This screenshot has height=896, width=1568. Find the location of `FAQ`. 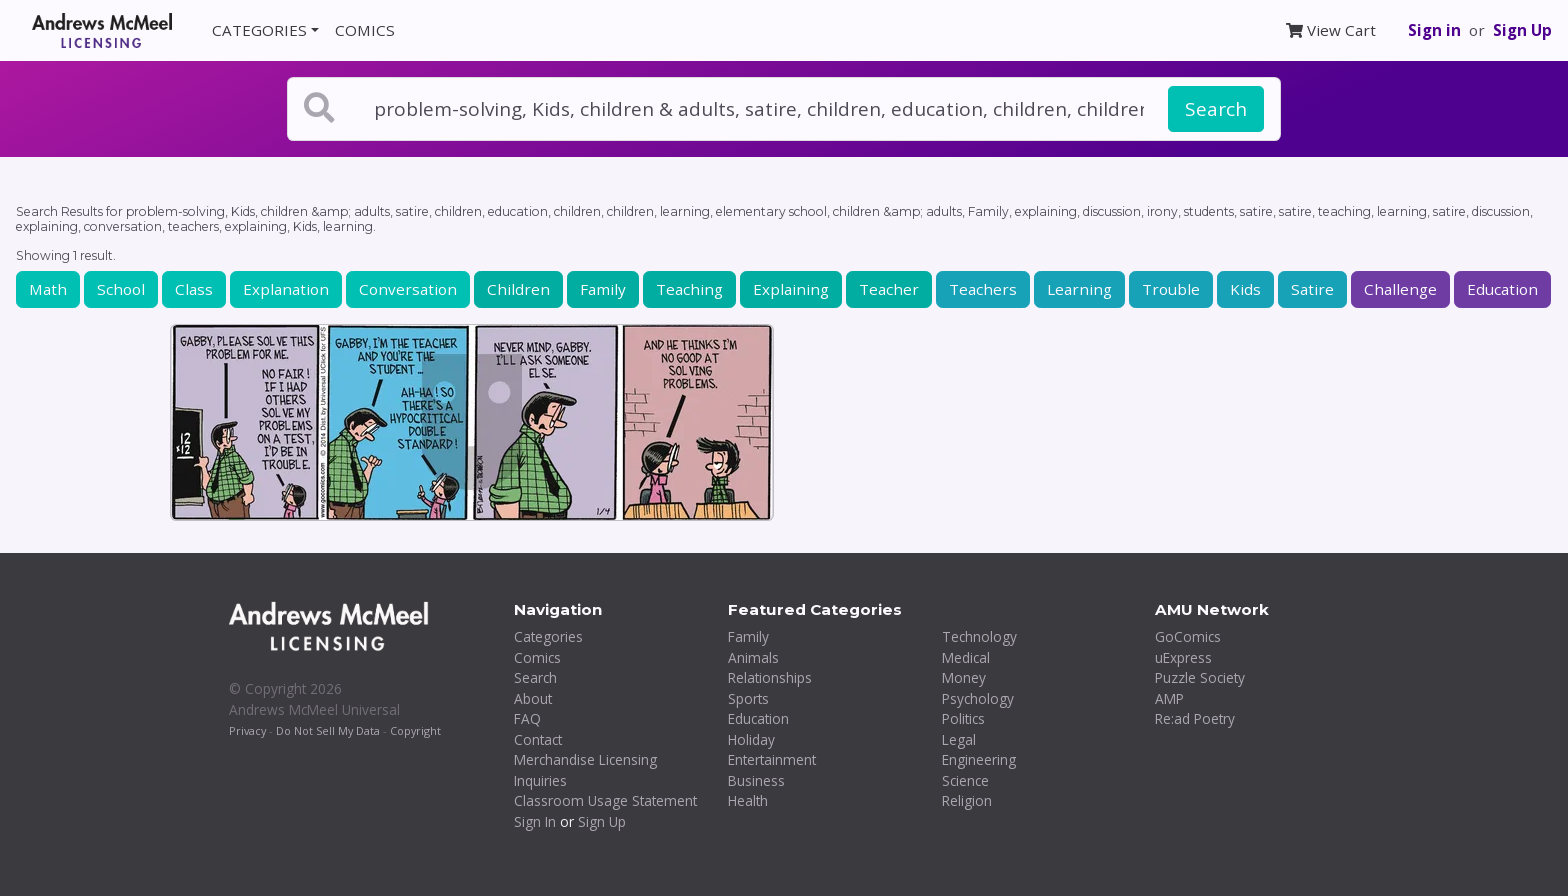

FAQ is located at coordinates (527, 718).